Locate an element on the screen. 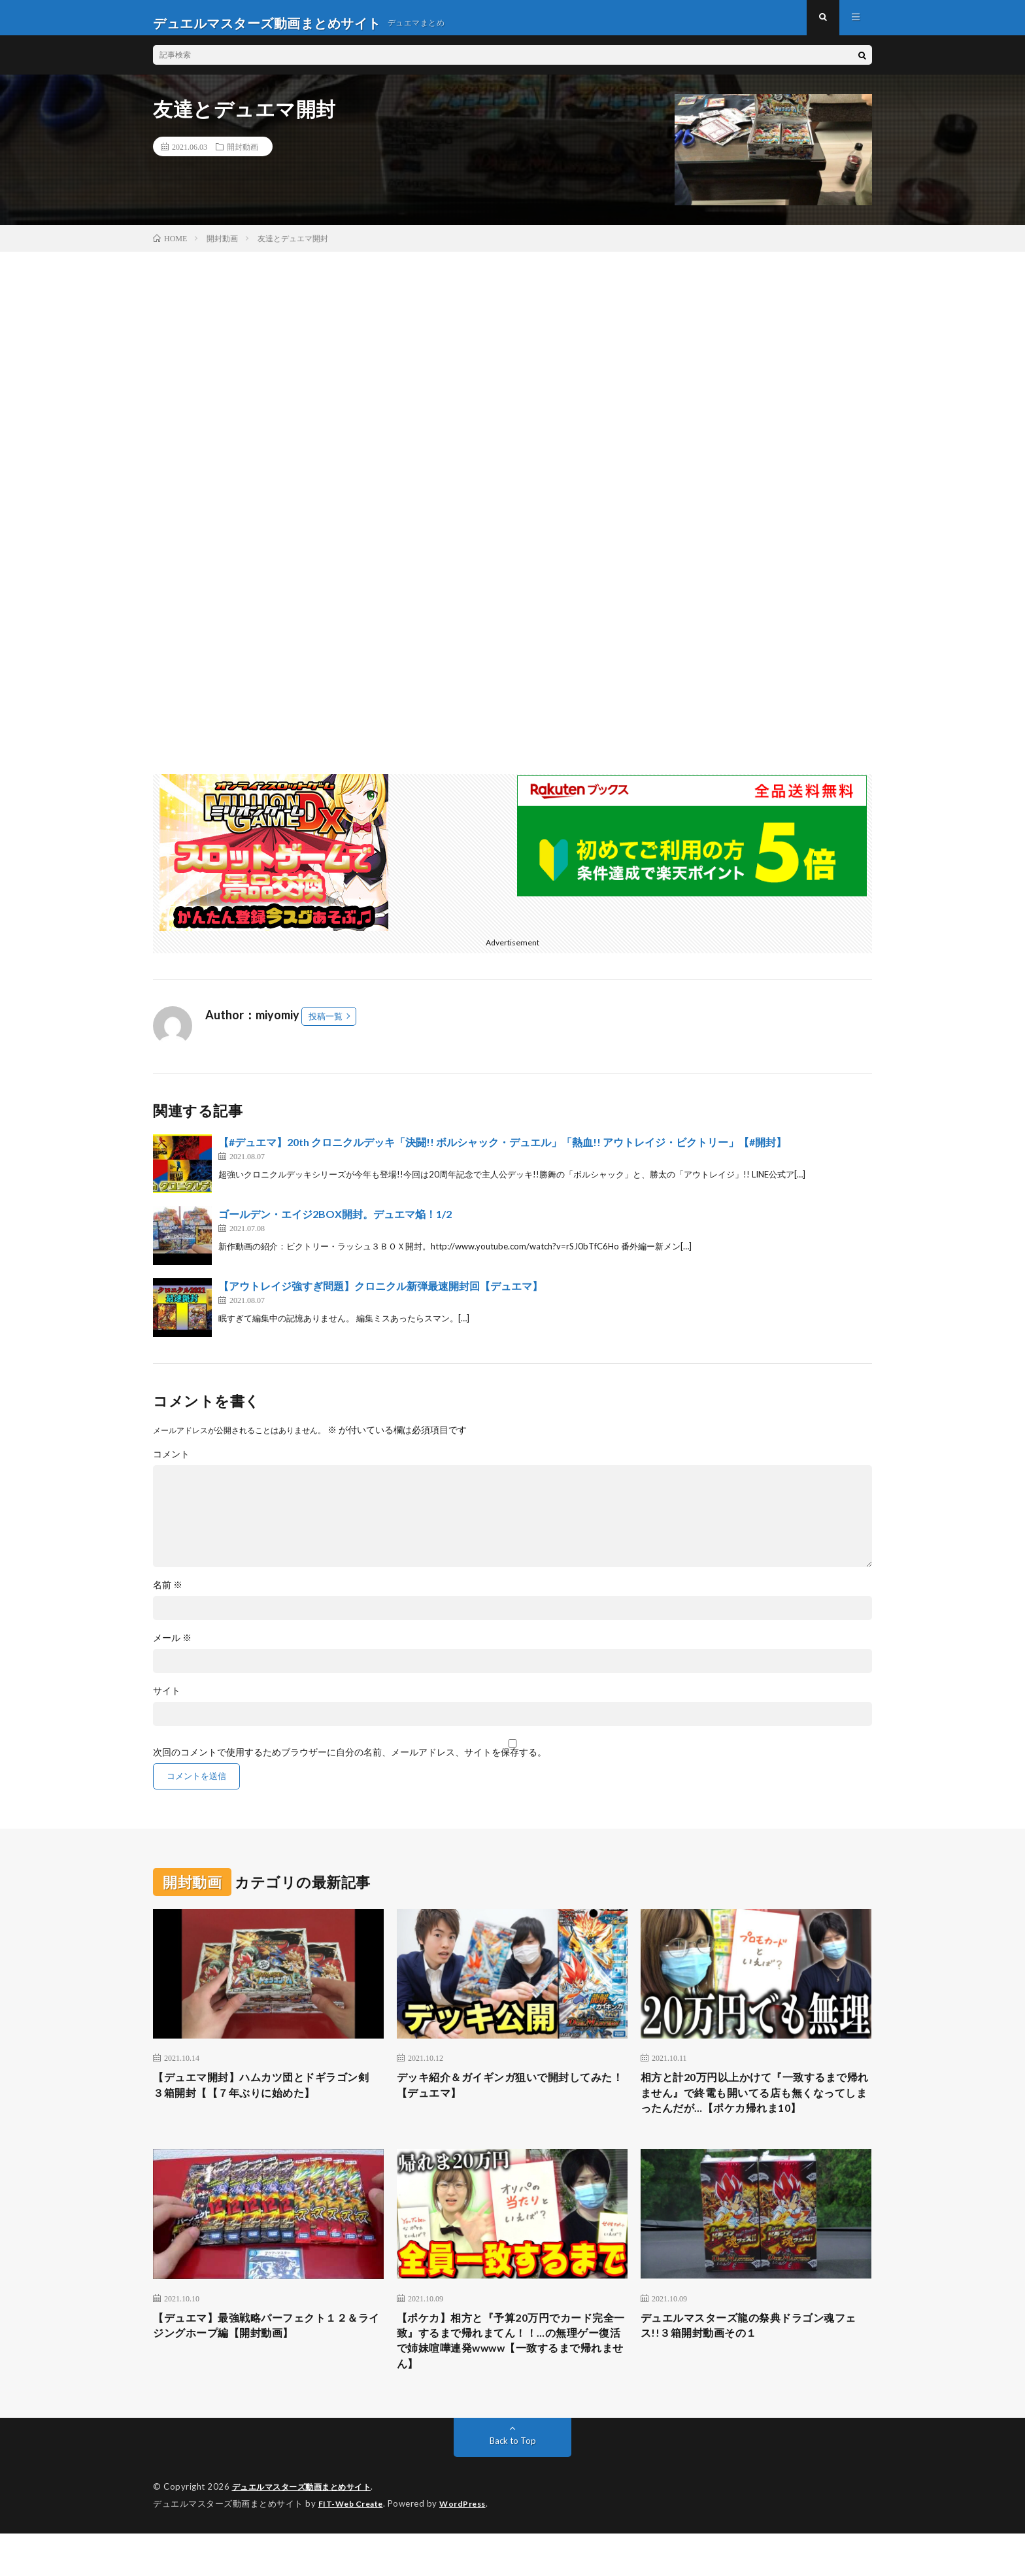 The width and height of the screenshot is (1025, 2576). 次回のコメントで使用するためブラウザーに自分の名前、メールアドレス、サイトを保存する。 is located at coordinates (349, 1762).